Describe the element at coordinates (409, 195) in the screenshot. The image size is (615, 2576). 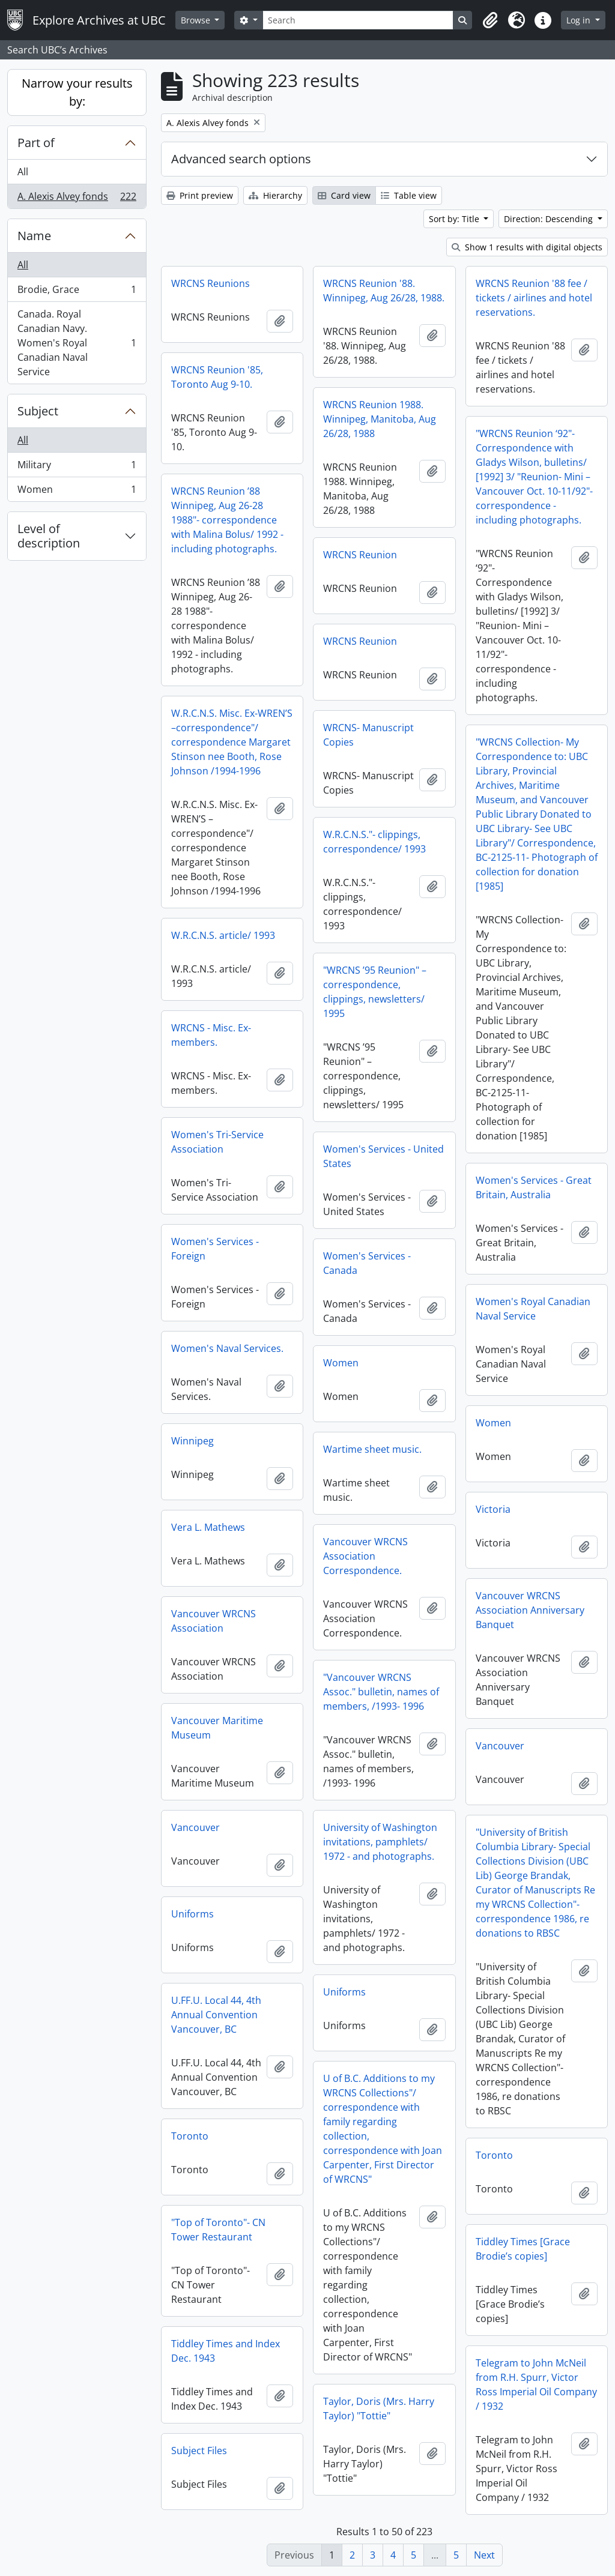
I see `Table view` at that location.